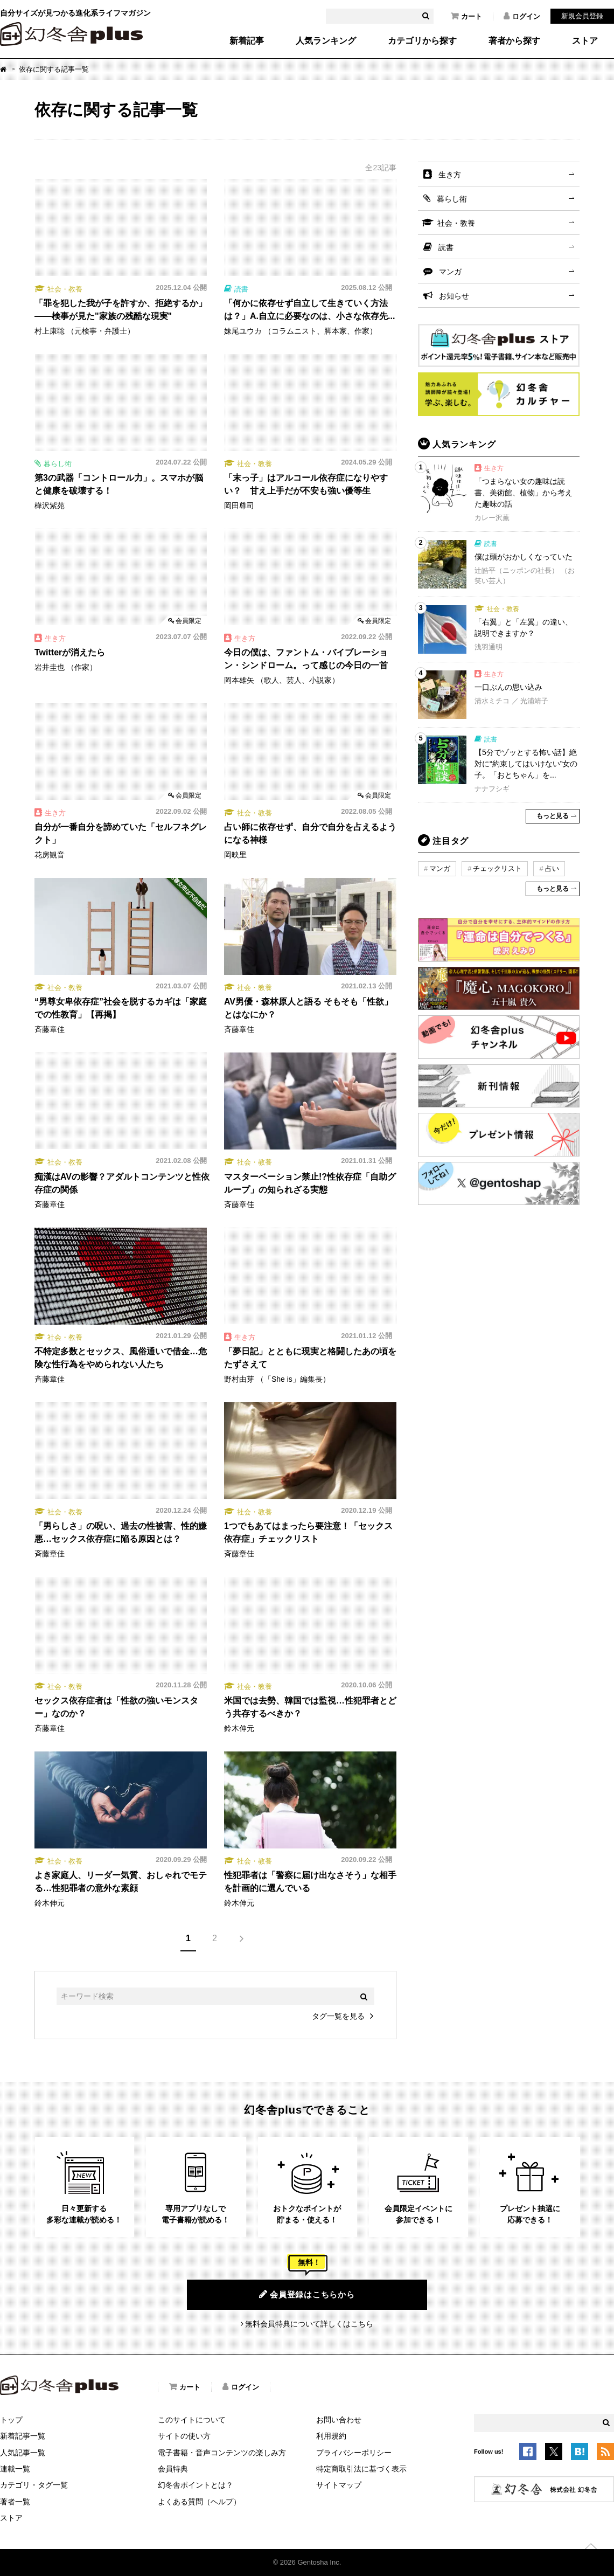 Image resolution: width=614 pixels, height=2576 pixels. Describe the element at coordinates (338, 2419) in the screenshot. I see `お問い合わせ` at that location.